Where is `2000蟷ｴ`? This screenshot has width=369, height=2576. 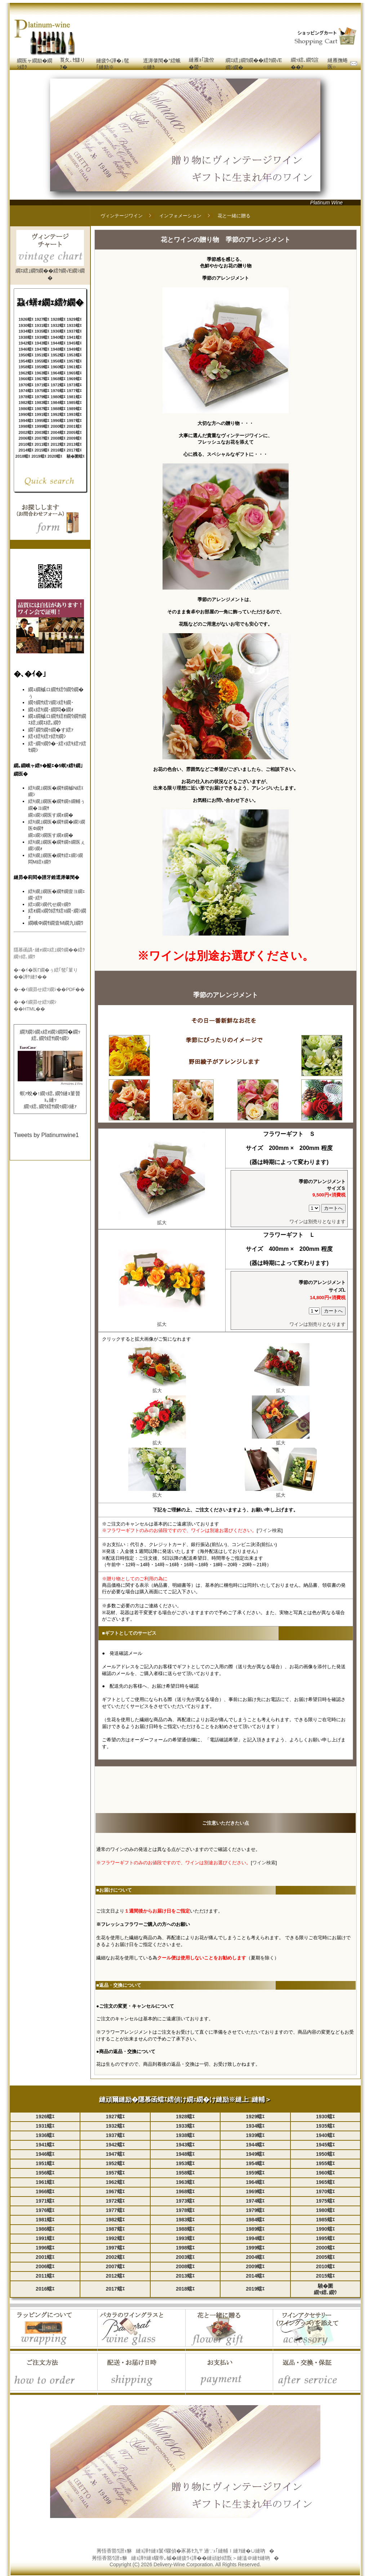
2000蟷ｴ is located at coordinates (58, 426).